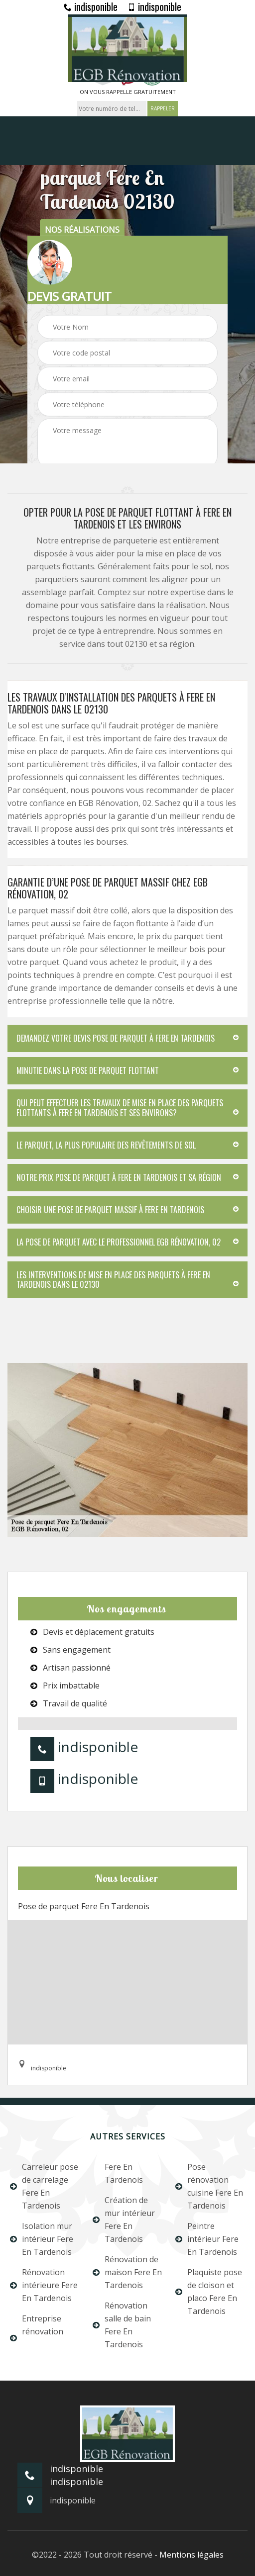 The image size is (255, 2576). What do you see at coordinates (124, 2219) in the screenshot?
I see `Création de mur intérieur Fere En Tardenois` at bounding box center [124, 2219].